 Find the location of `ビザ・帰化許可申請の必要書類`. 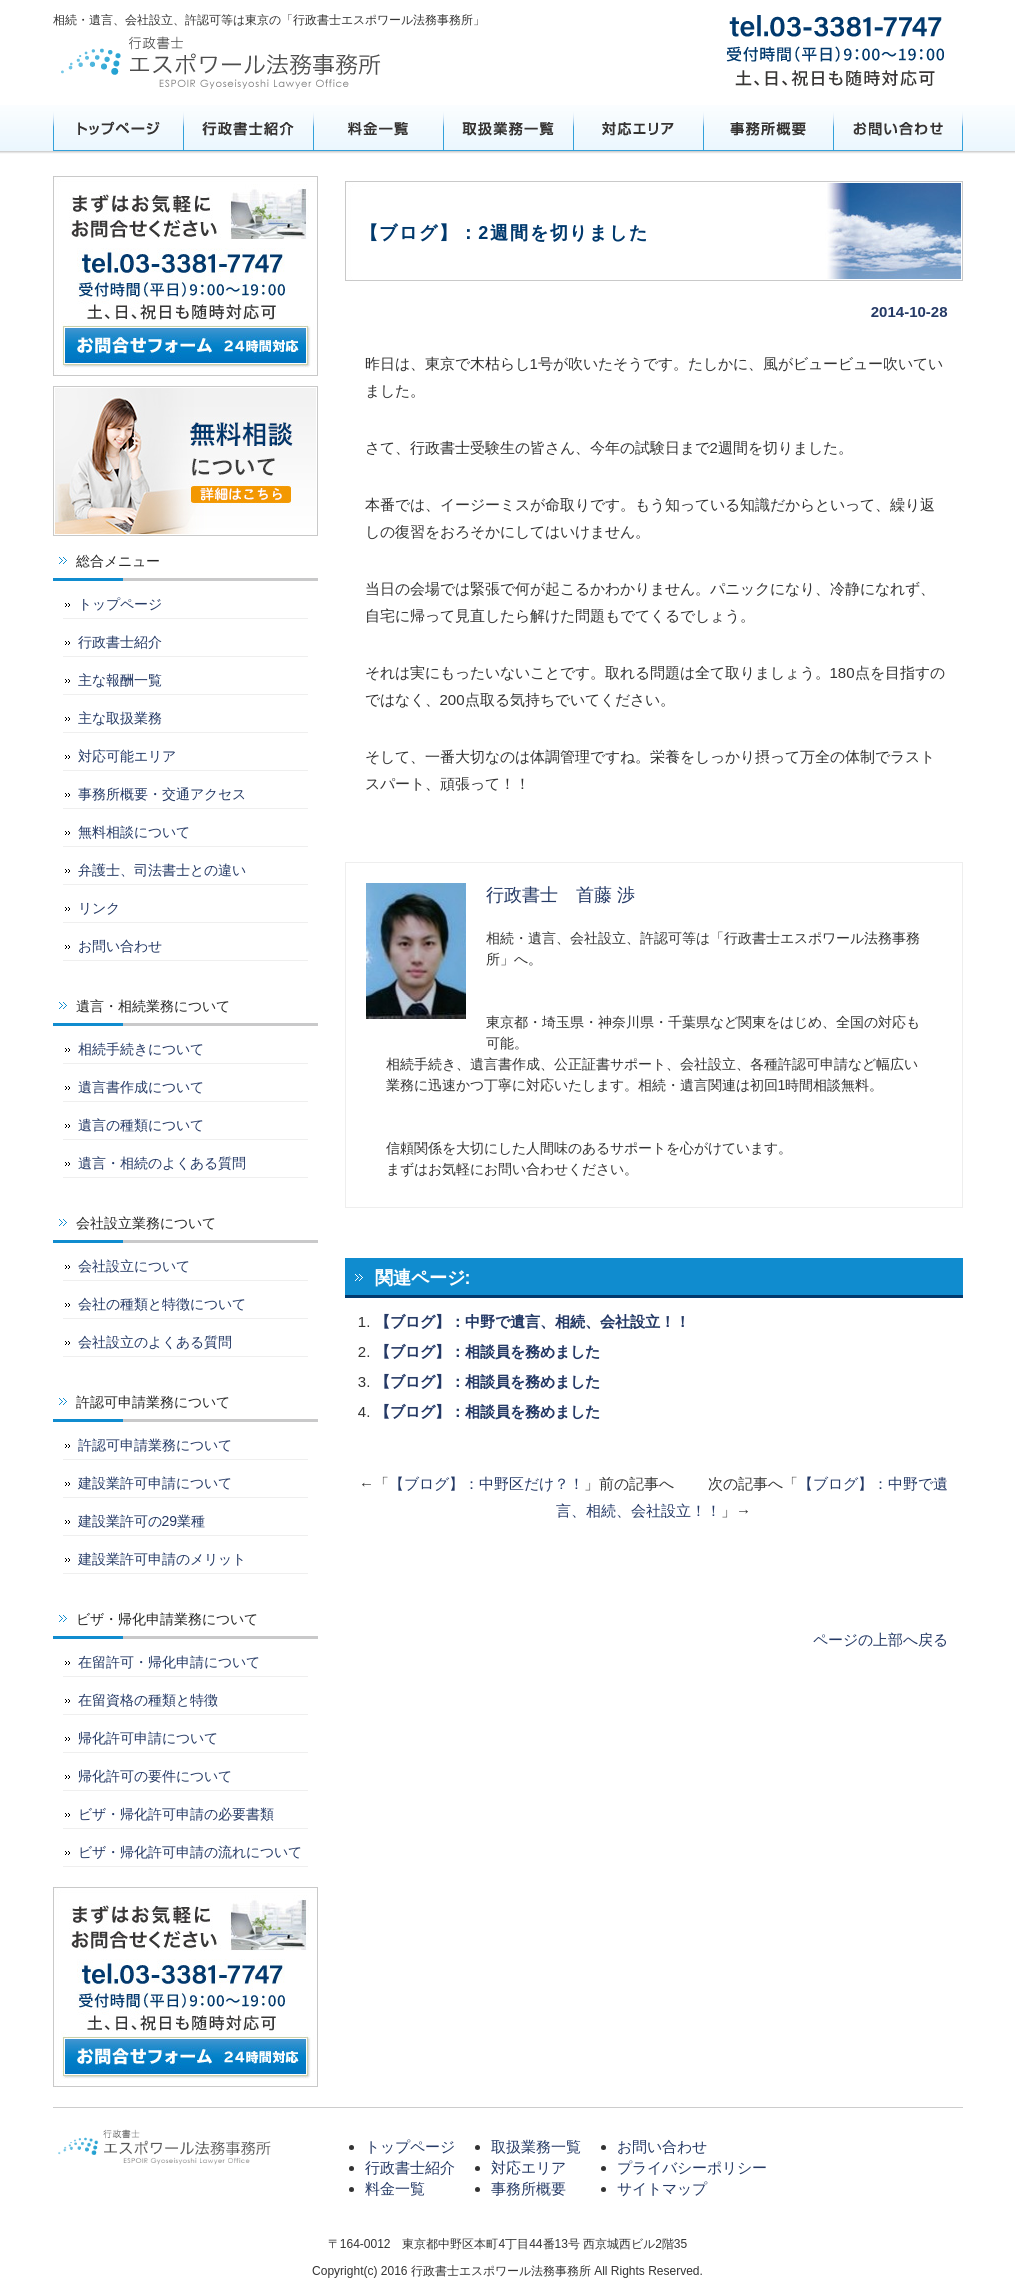

ビザ・帰化許可申請の必要書類 is located at coordinates (176, 1814).